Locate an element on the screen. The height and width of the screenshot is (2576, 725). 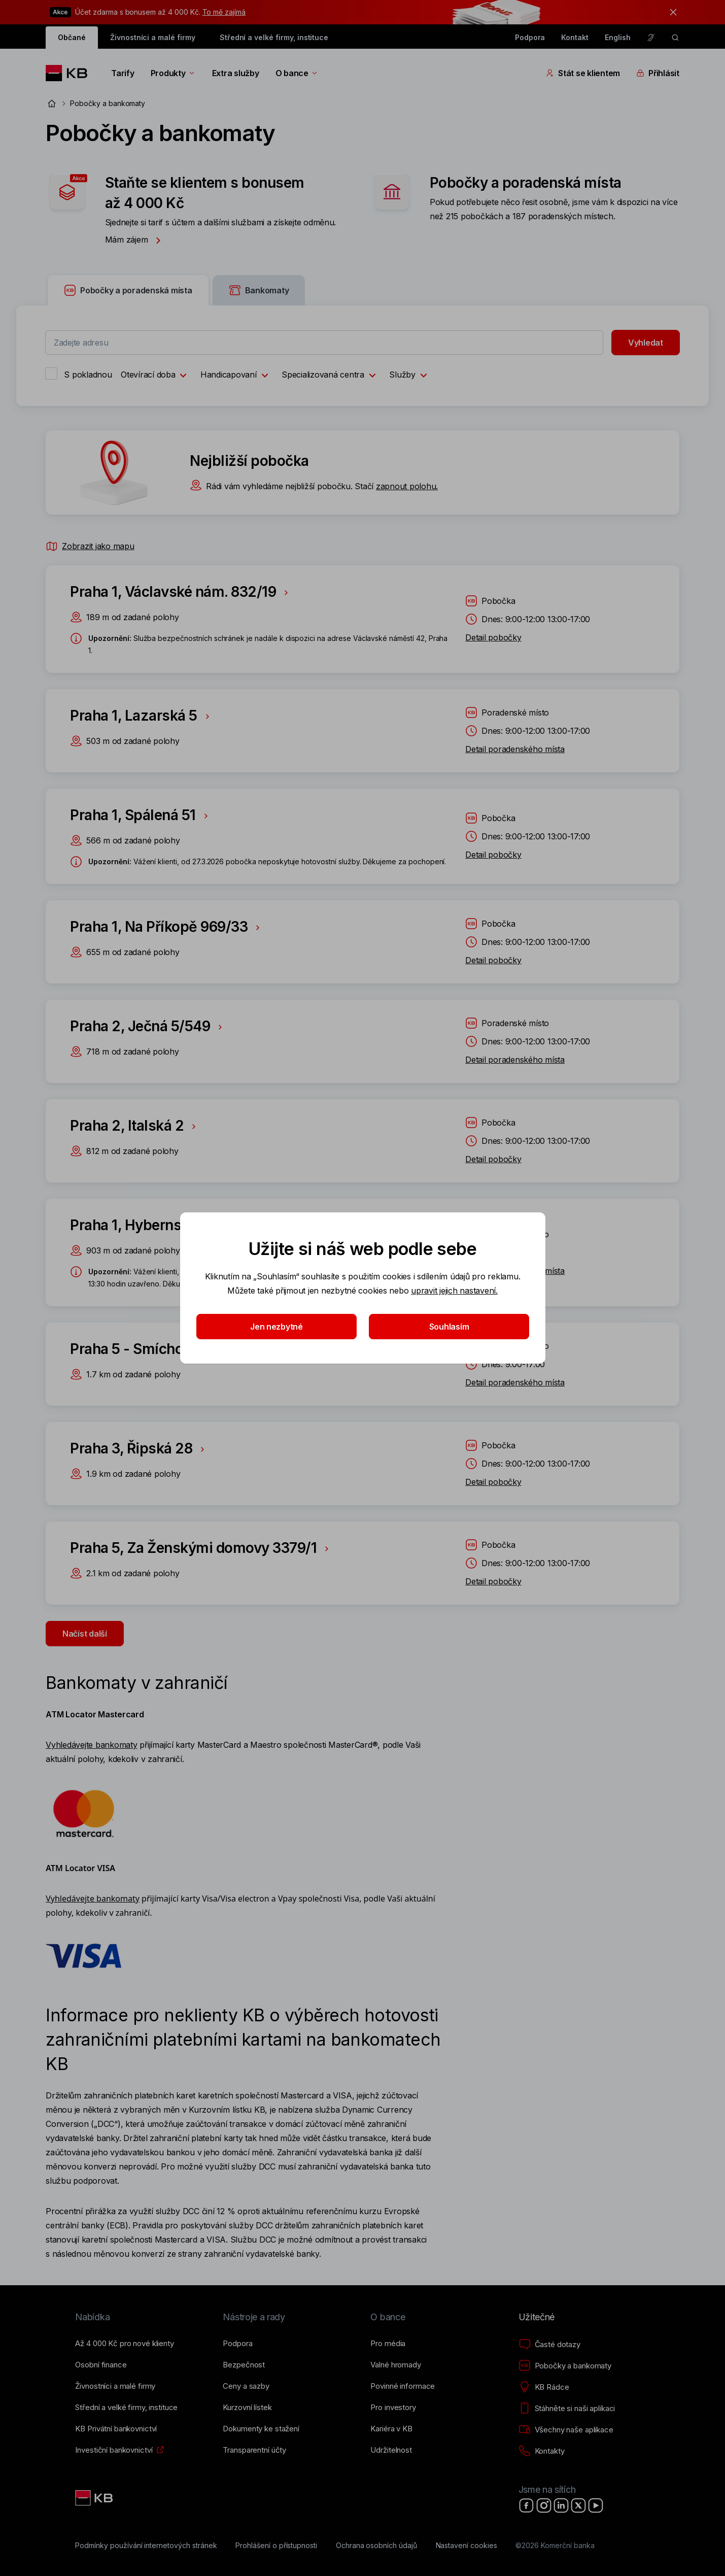
[Ochrana osobních údajů] is located at coordinates (376, 2545).